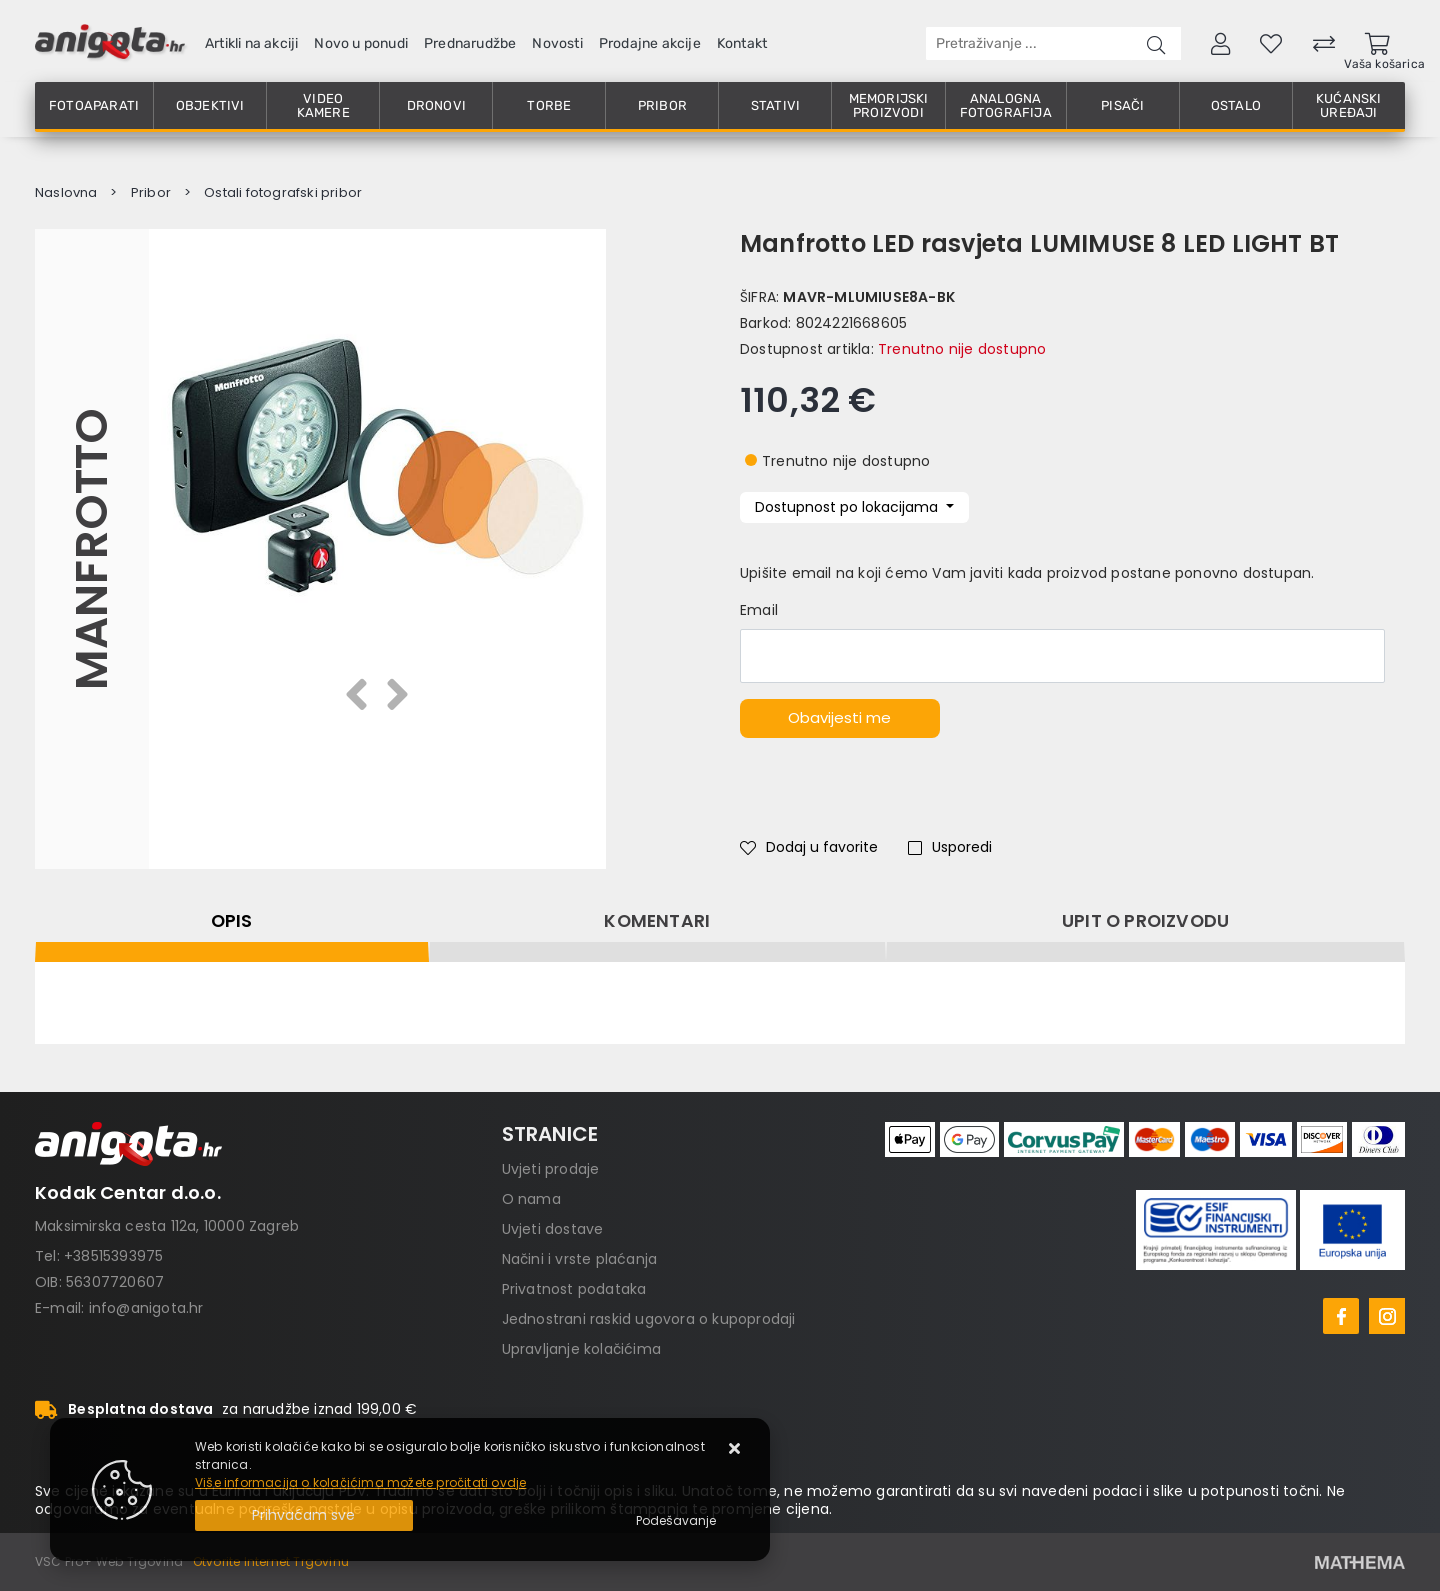 This screenshot has height=1591, width=1440. What do you see at coordinates (91, 548) in the screenshot?
I see `Manfrotto` at bounding box center [91, 548].